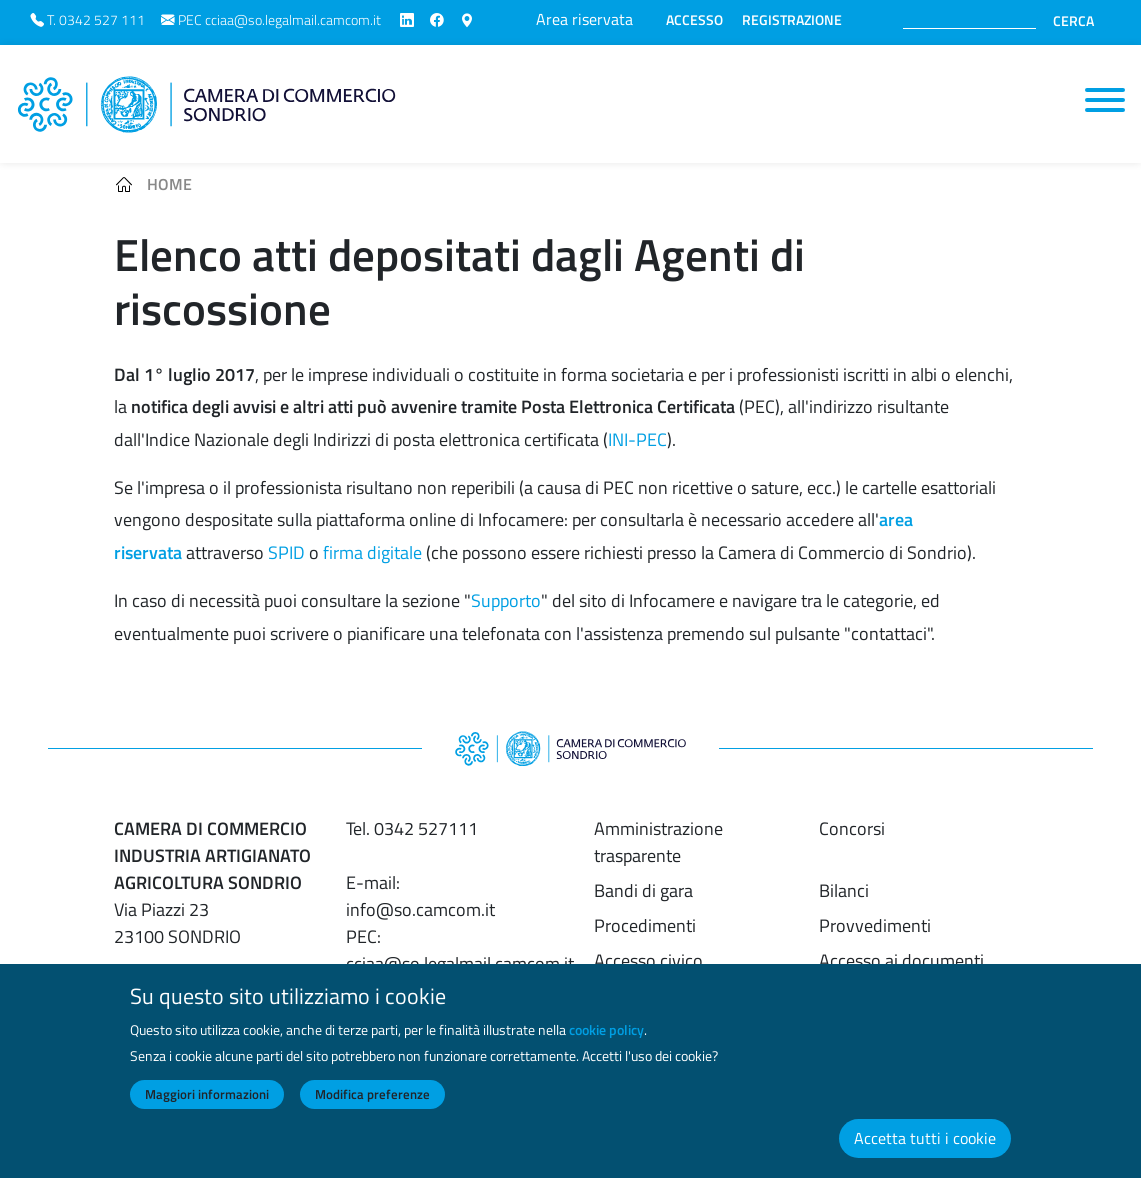  What do you see at coordinates (606, 1046) in the screenshot?
I see `cookie policy` at bounding box center [606, 1046].